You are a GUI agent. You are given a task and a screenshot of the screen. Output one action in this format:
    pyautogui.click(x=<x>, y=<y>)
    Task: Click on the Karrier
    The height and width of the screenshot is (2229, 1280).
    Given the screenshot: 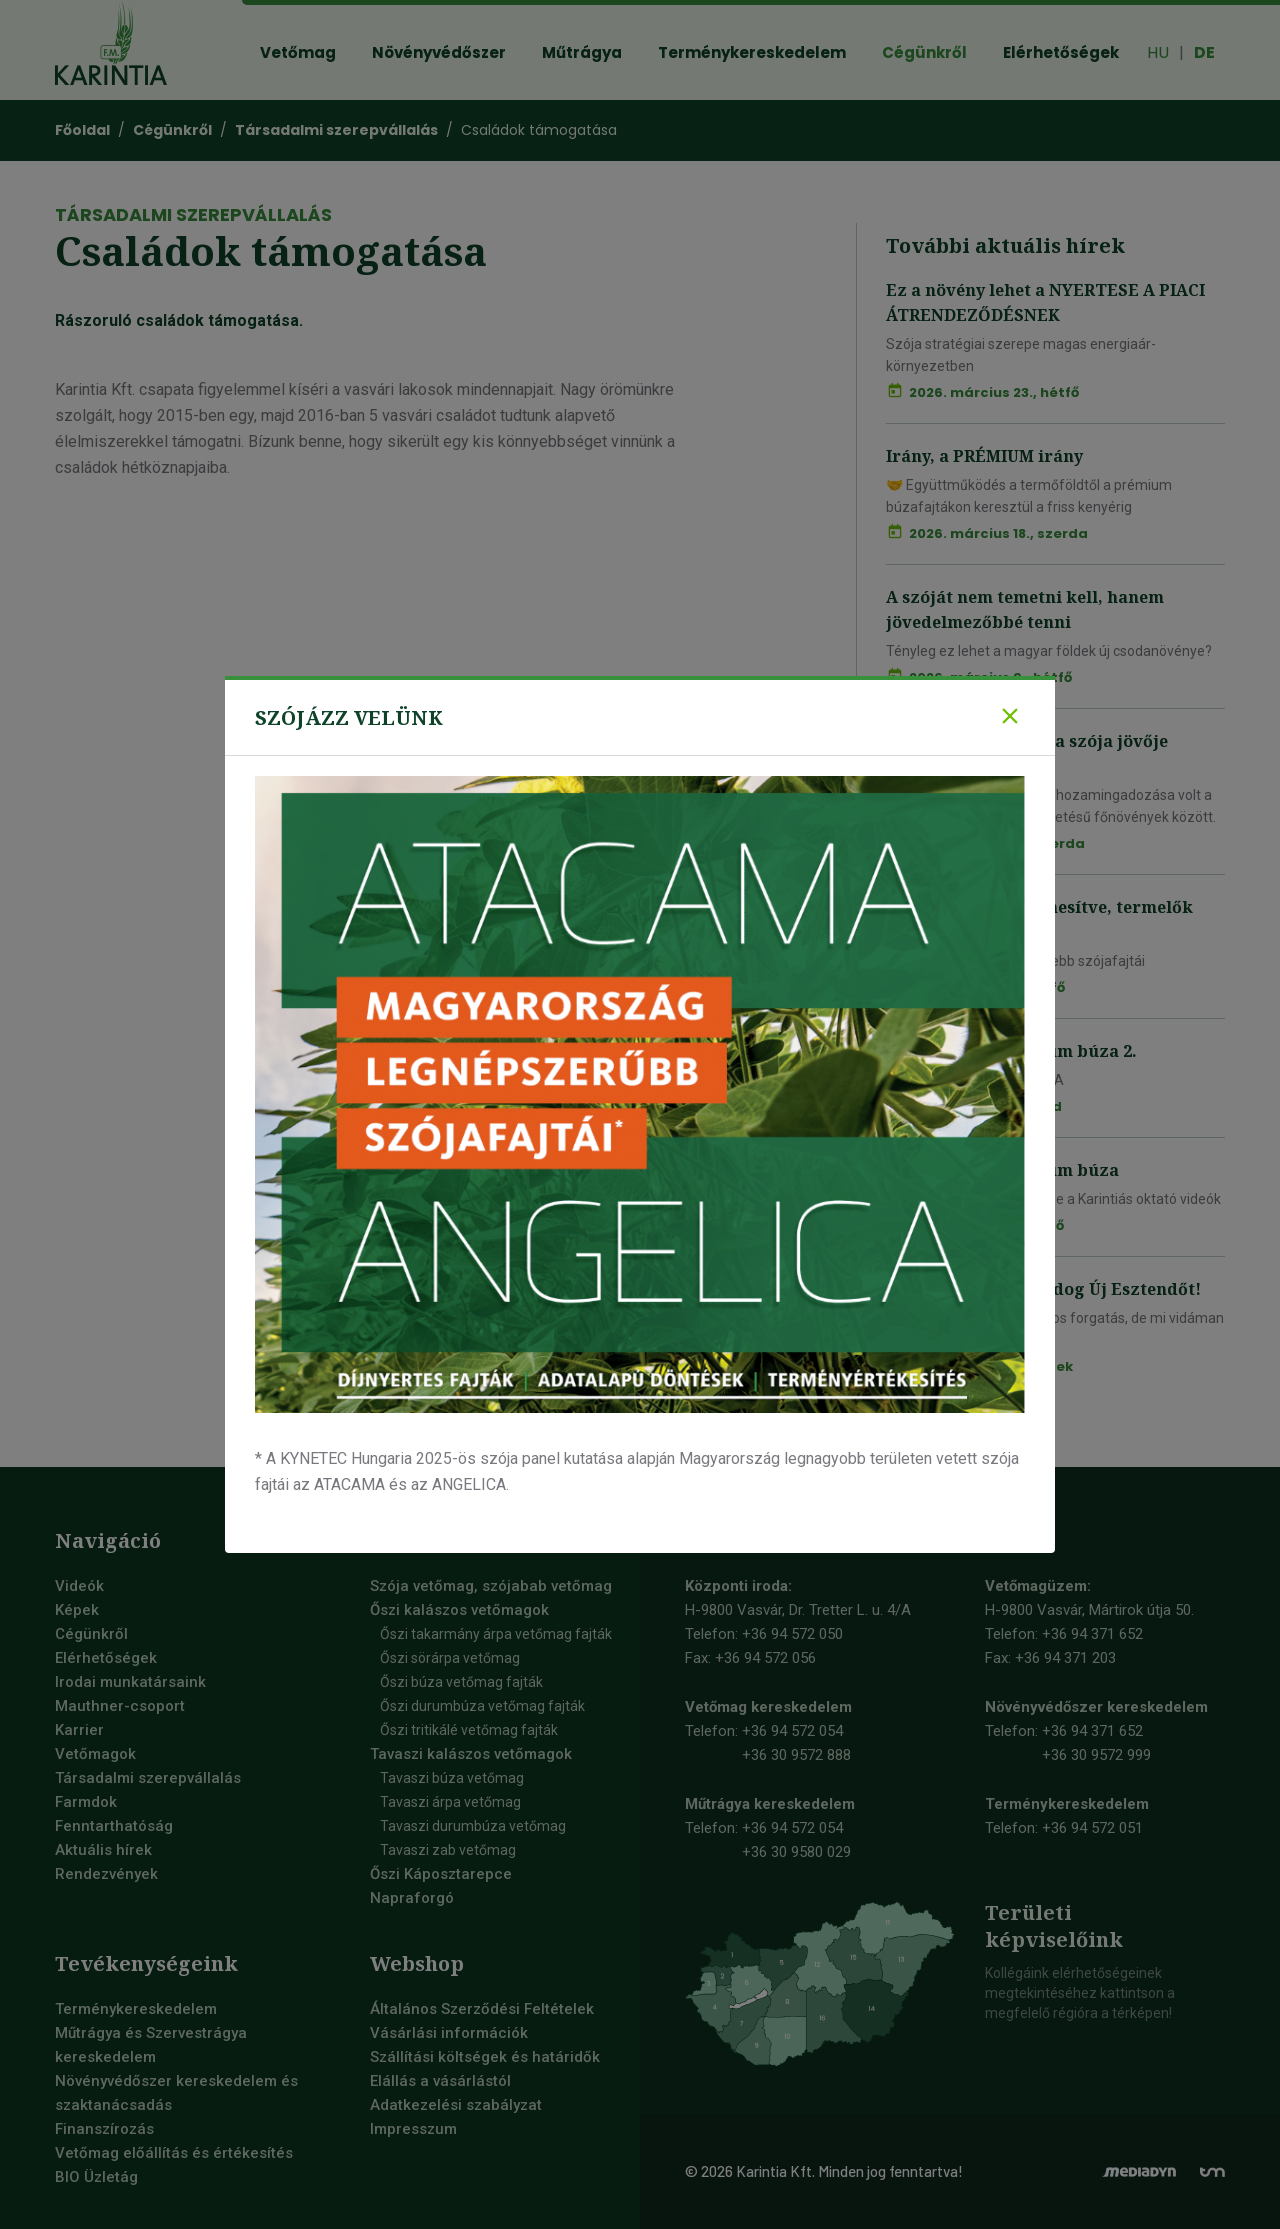 What is the action you would take?
    pyautogui.click(x=79, y=1730)
    